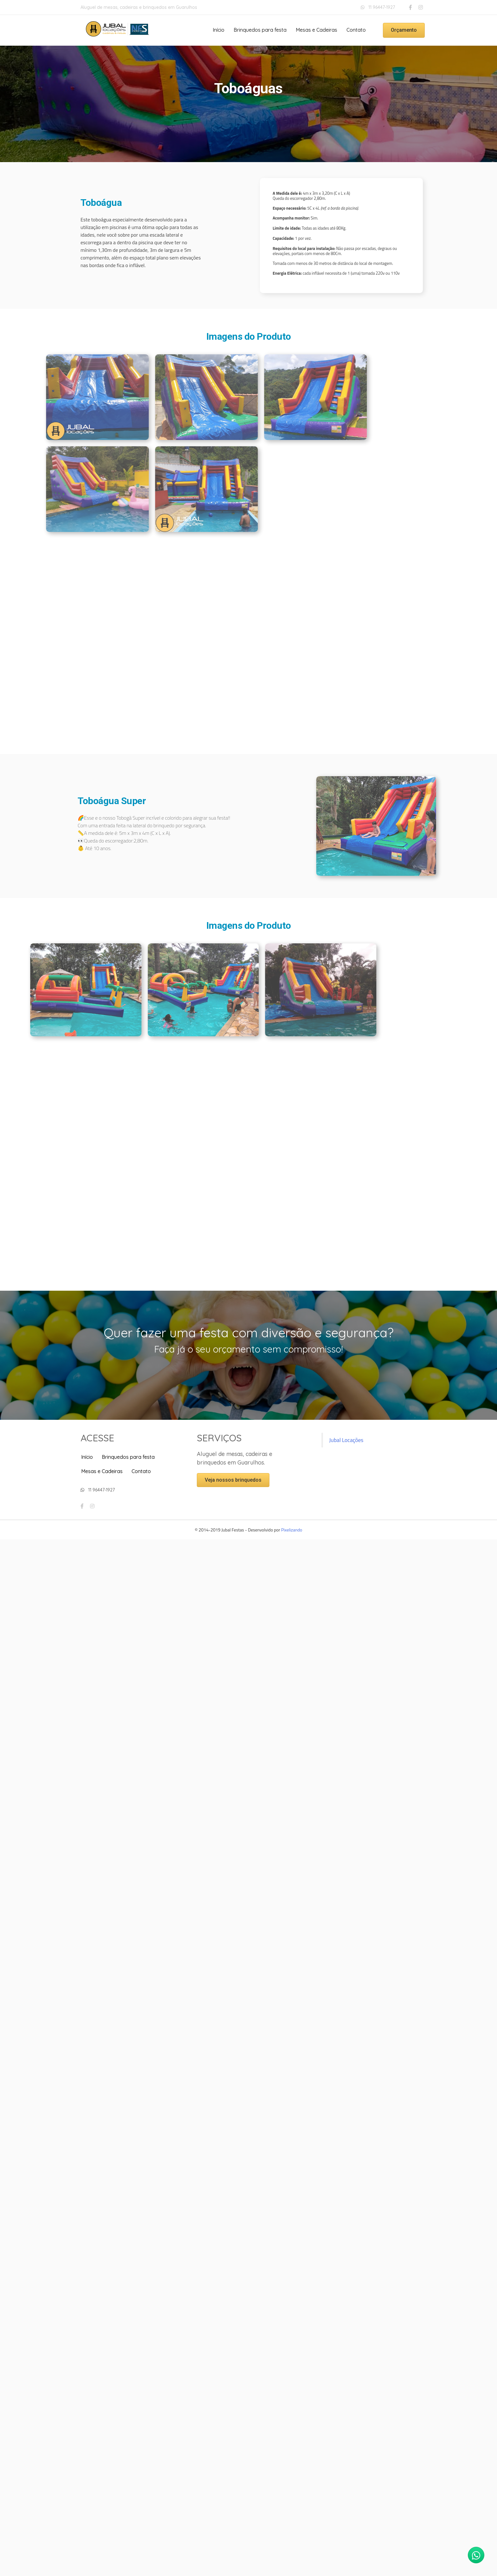 The height and width of the screenshot is (2576, 497). I want to click on [button], so click(404, 30).